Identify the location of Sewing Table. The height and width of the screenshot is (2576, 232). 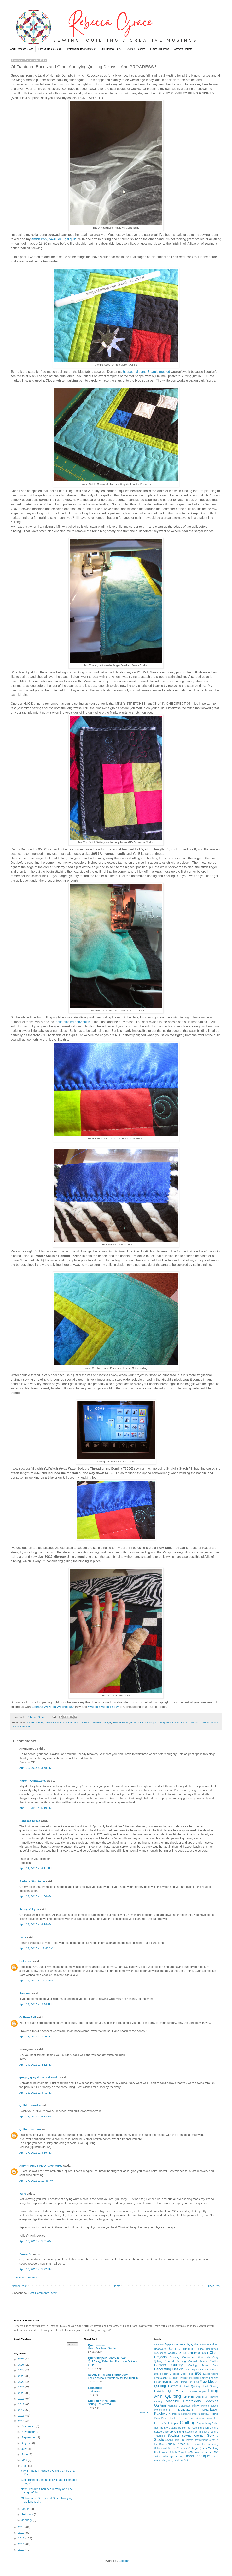
(172, 2440).